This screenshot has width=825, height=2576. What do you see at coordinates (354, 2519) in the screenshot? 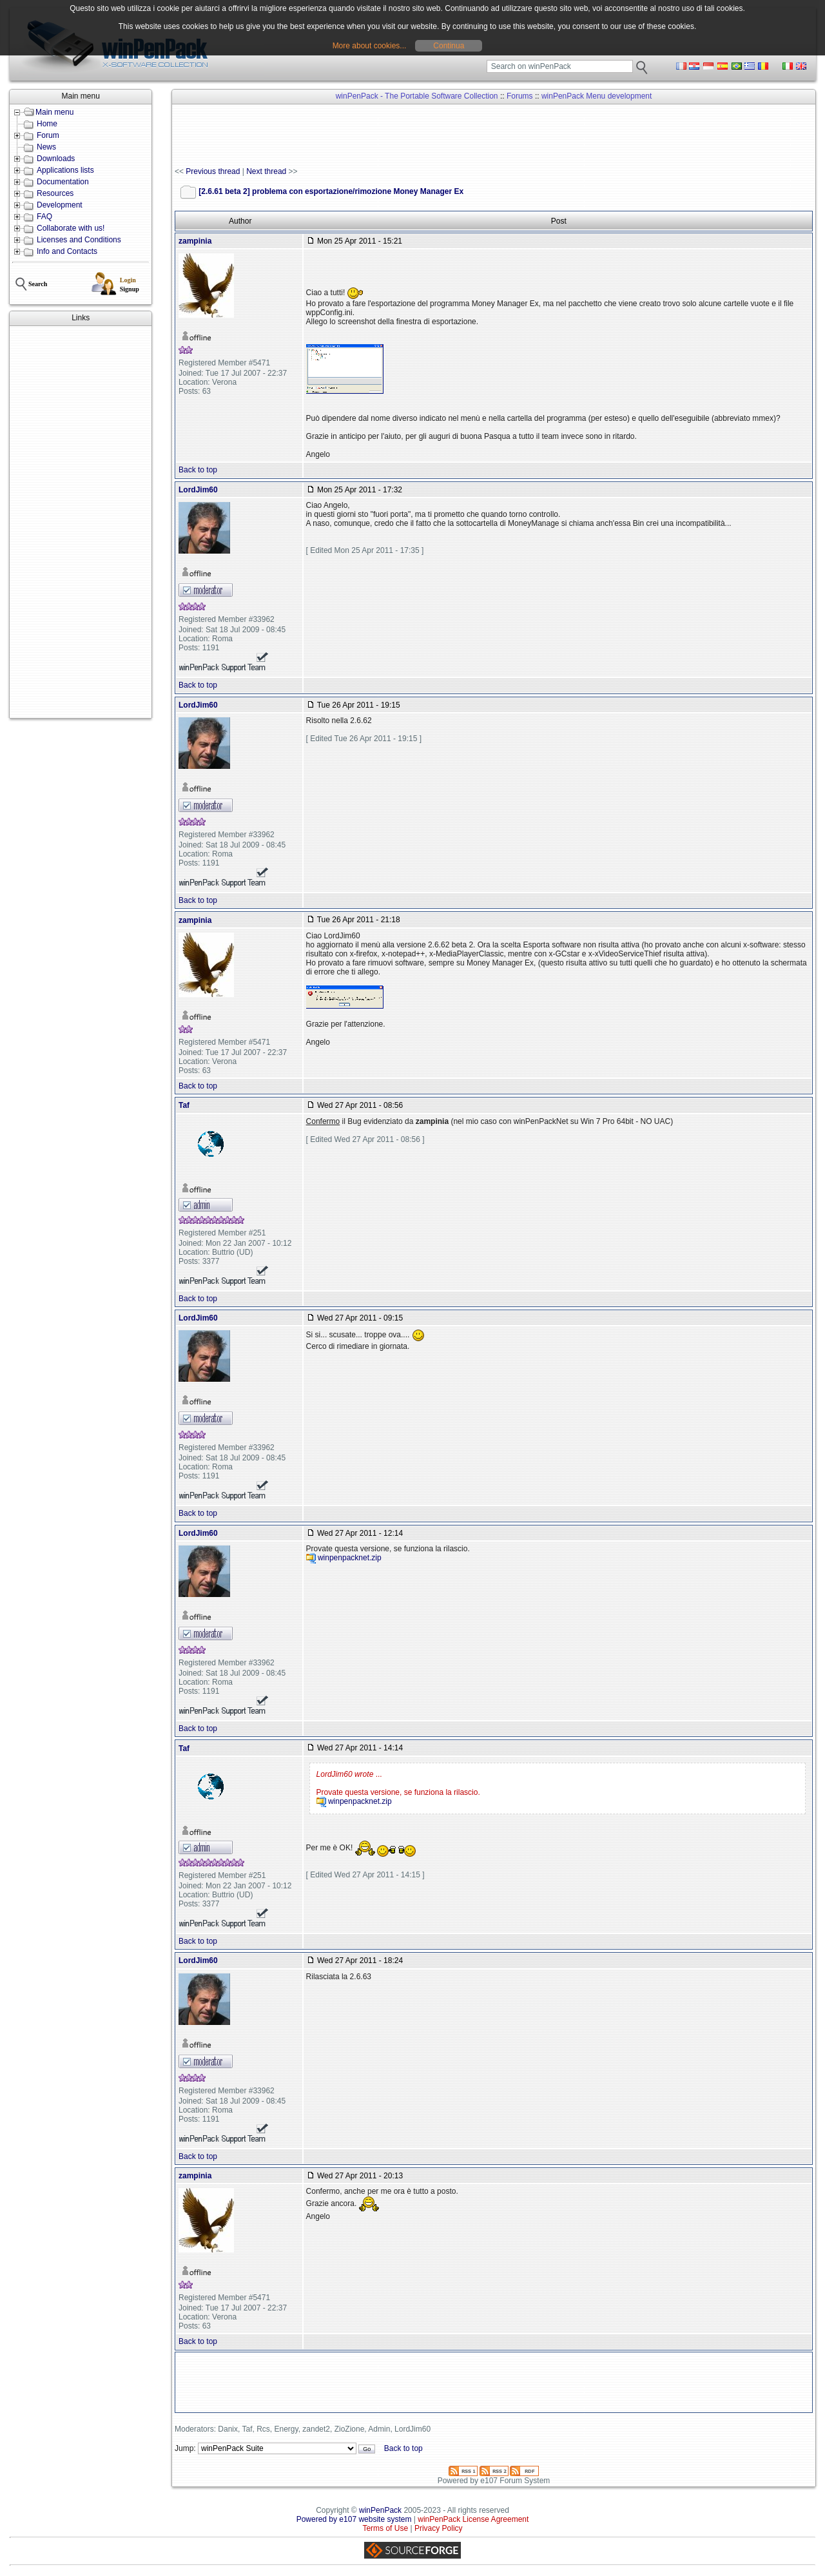
I see `Powered by e107 website system` at bounding box center [354, 2519].